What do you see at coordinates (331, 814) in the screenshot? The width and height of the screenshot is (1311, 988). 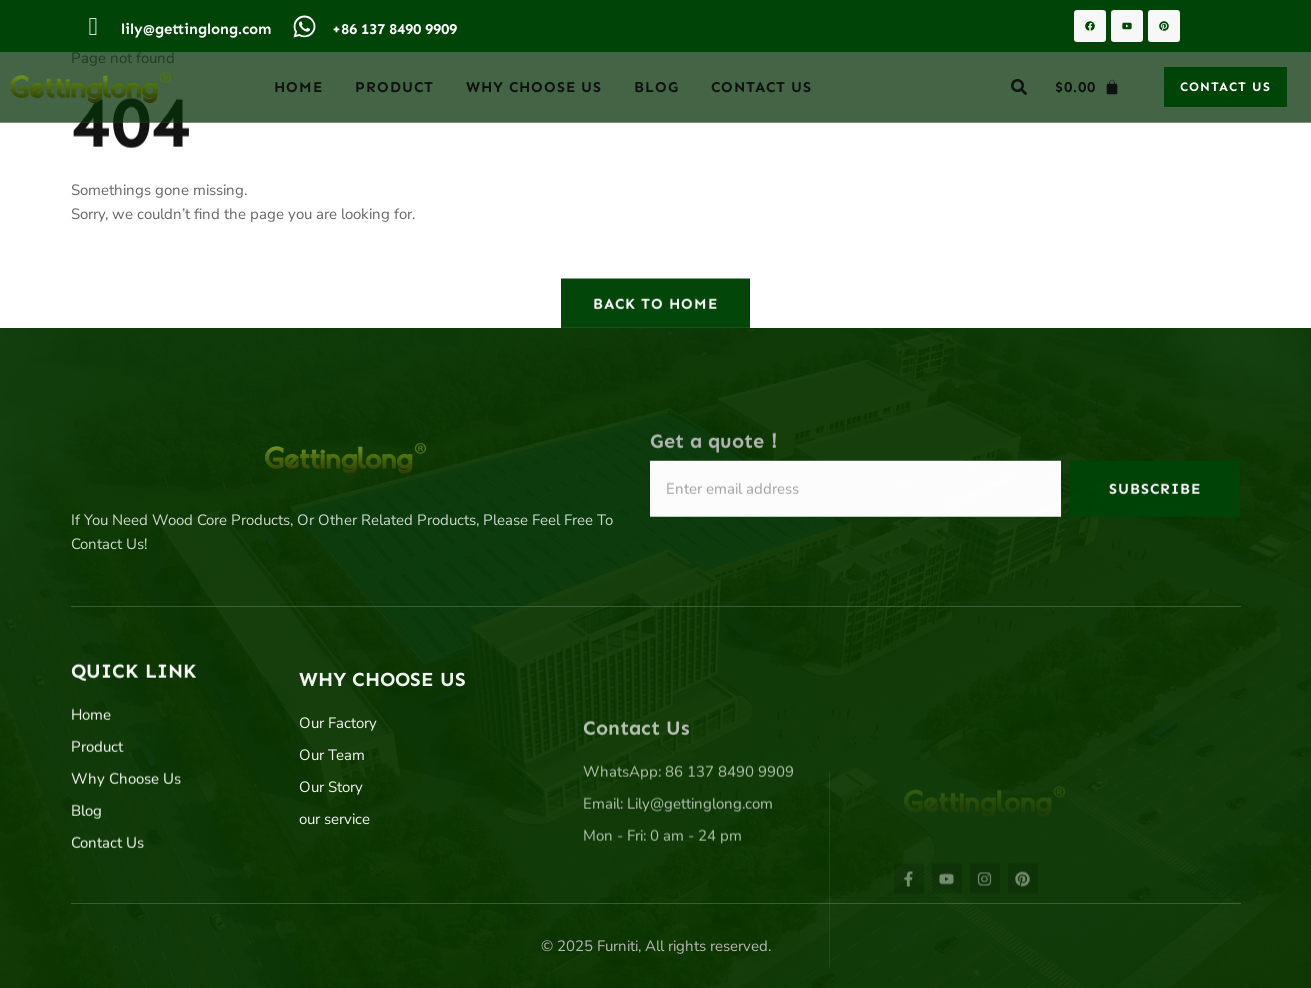 I see `Our Story` at bounding box center [331, 814].